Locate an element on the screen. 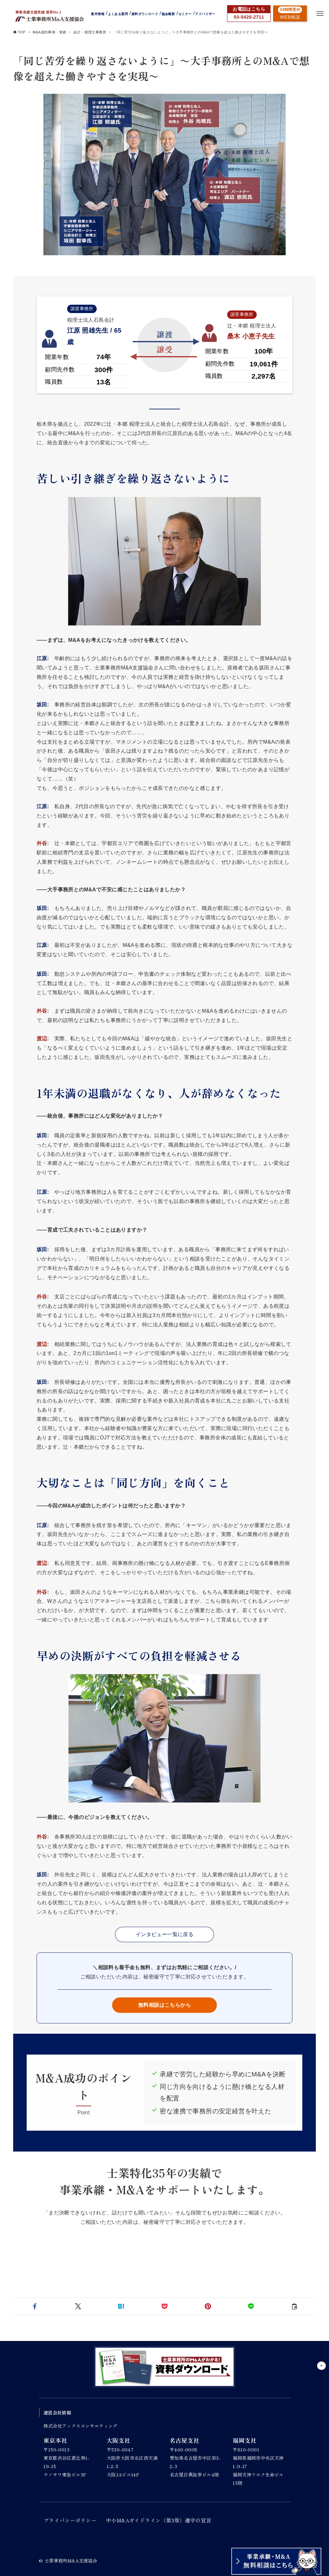 The width and height of the screenshot is (329, 2576). 資料ダウンロード is located at coordinates (144, 14).